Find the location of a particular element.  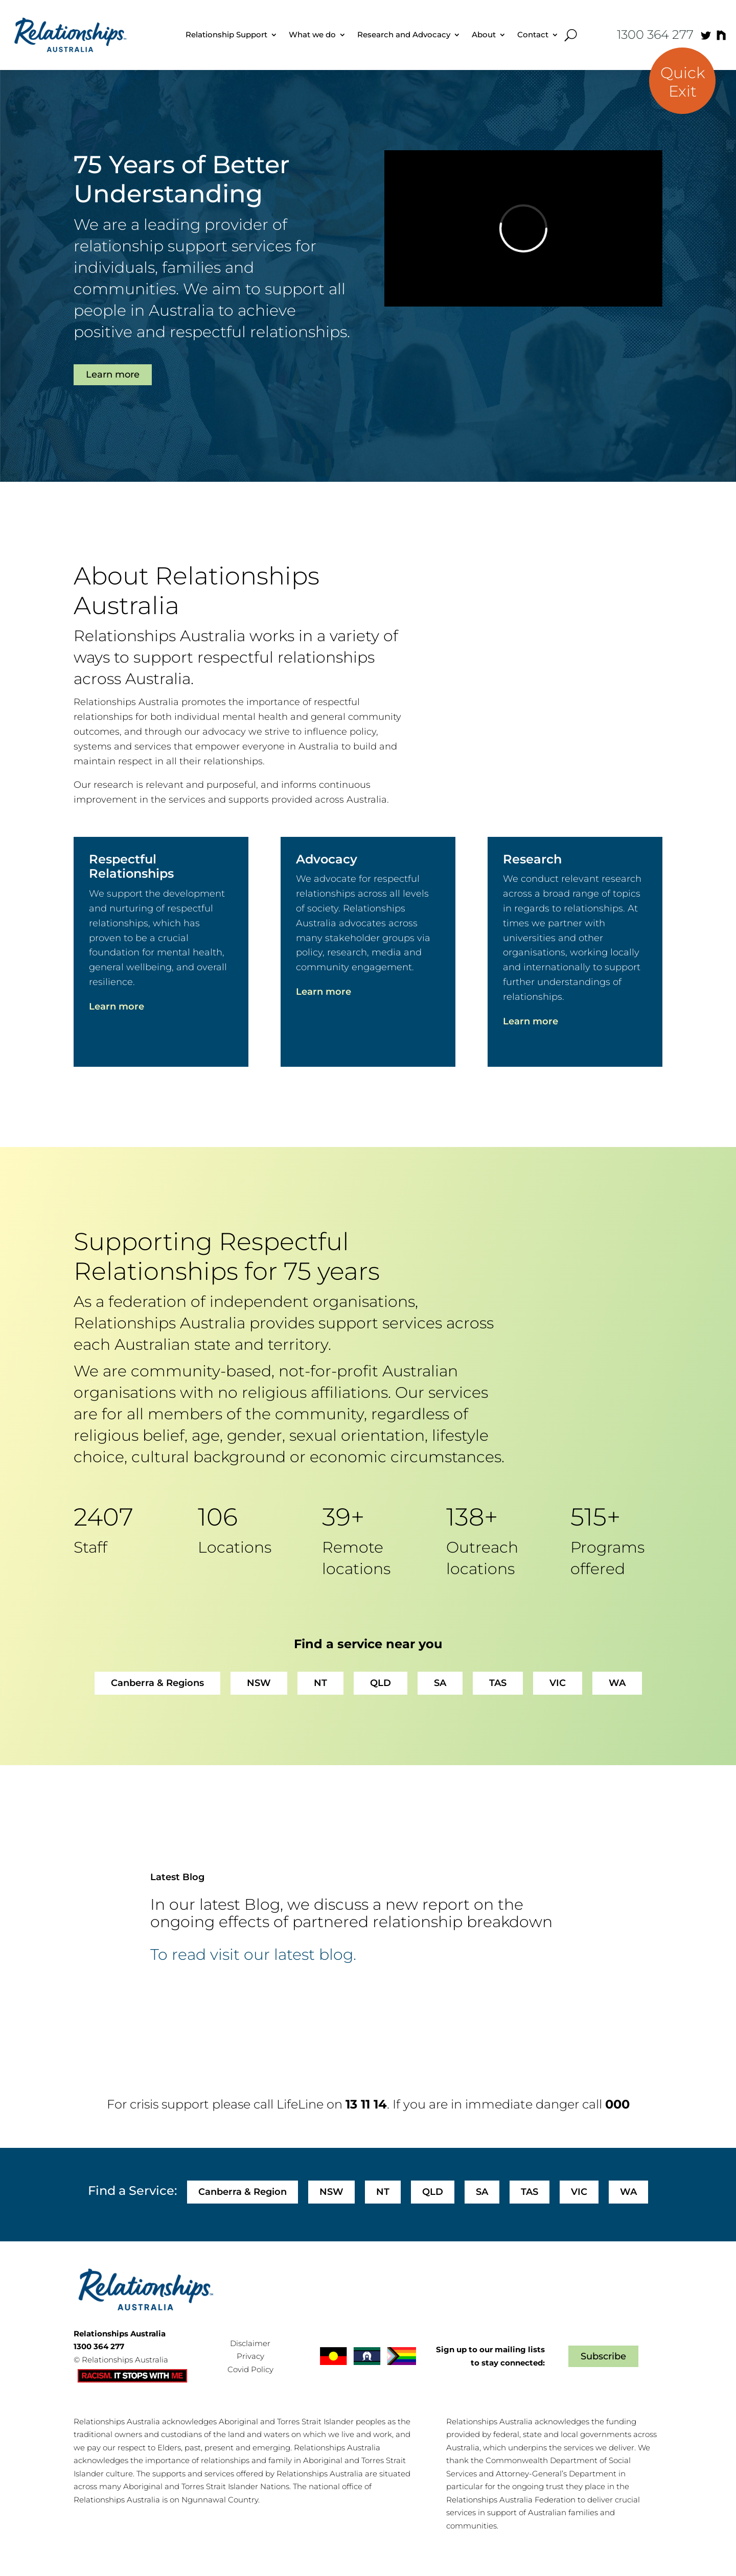

To read visit our latest blog. is located at coordinates (253, 1955).